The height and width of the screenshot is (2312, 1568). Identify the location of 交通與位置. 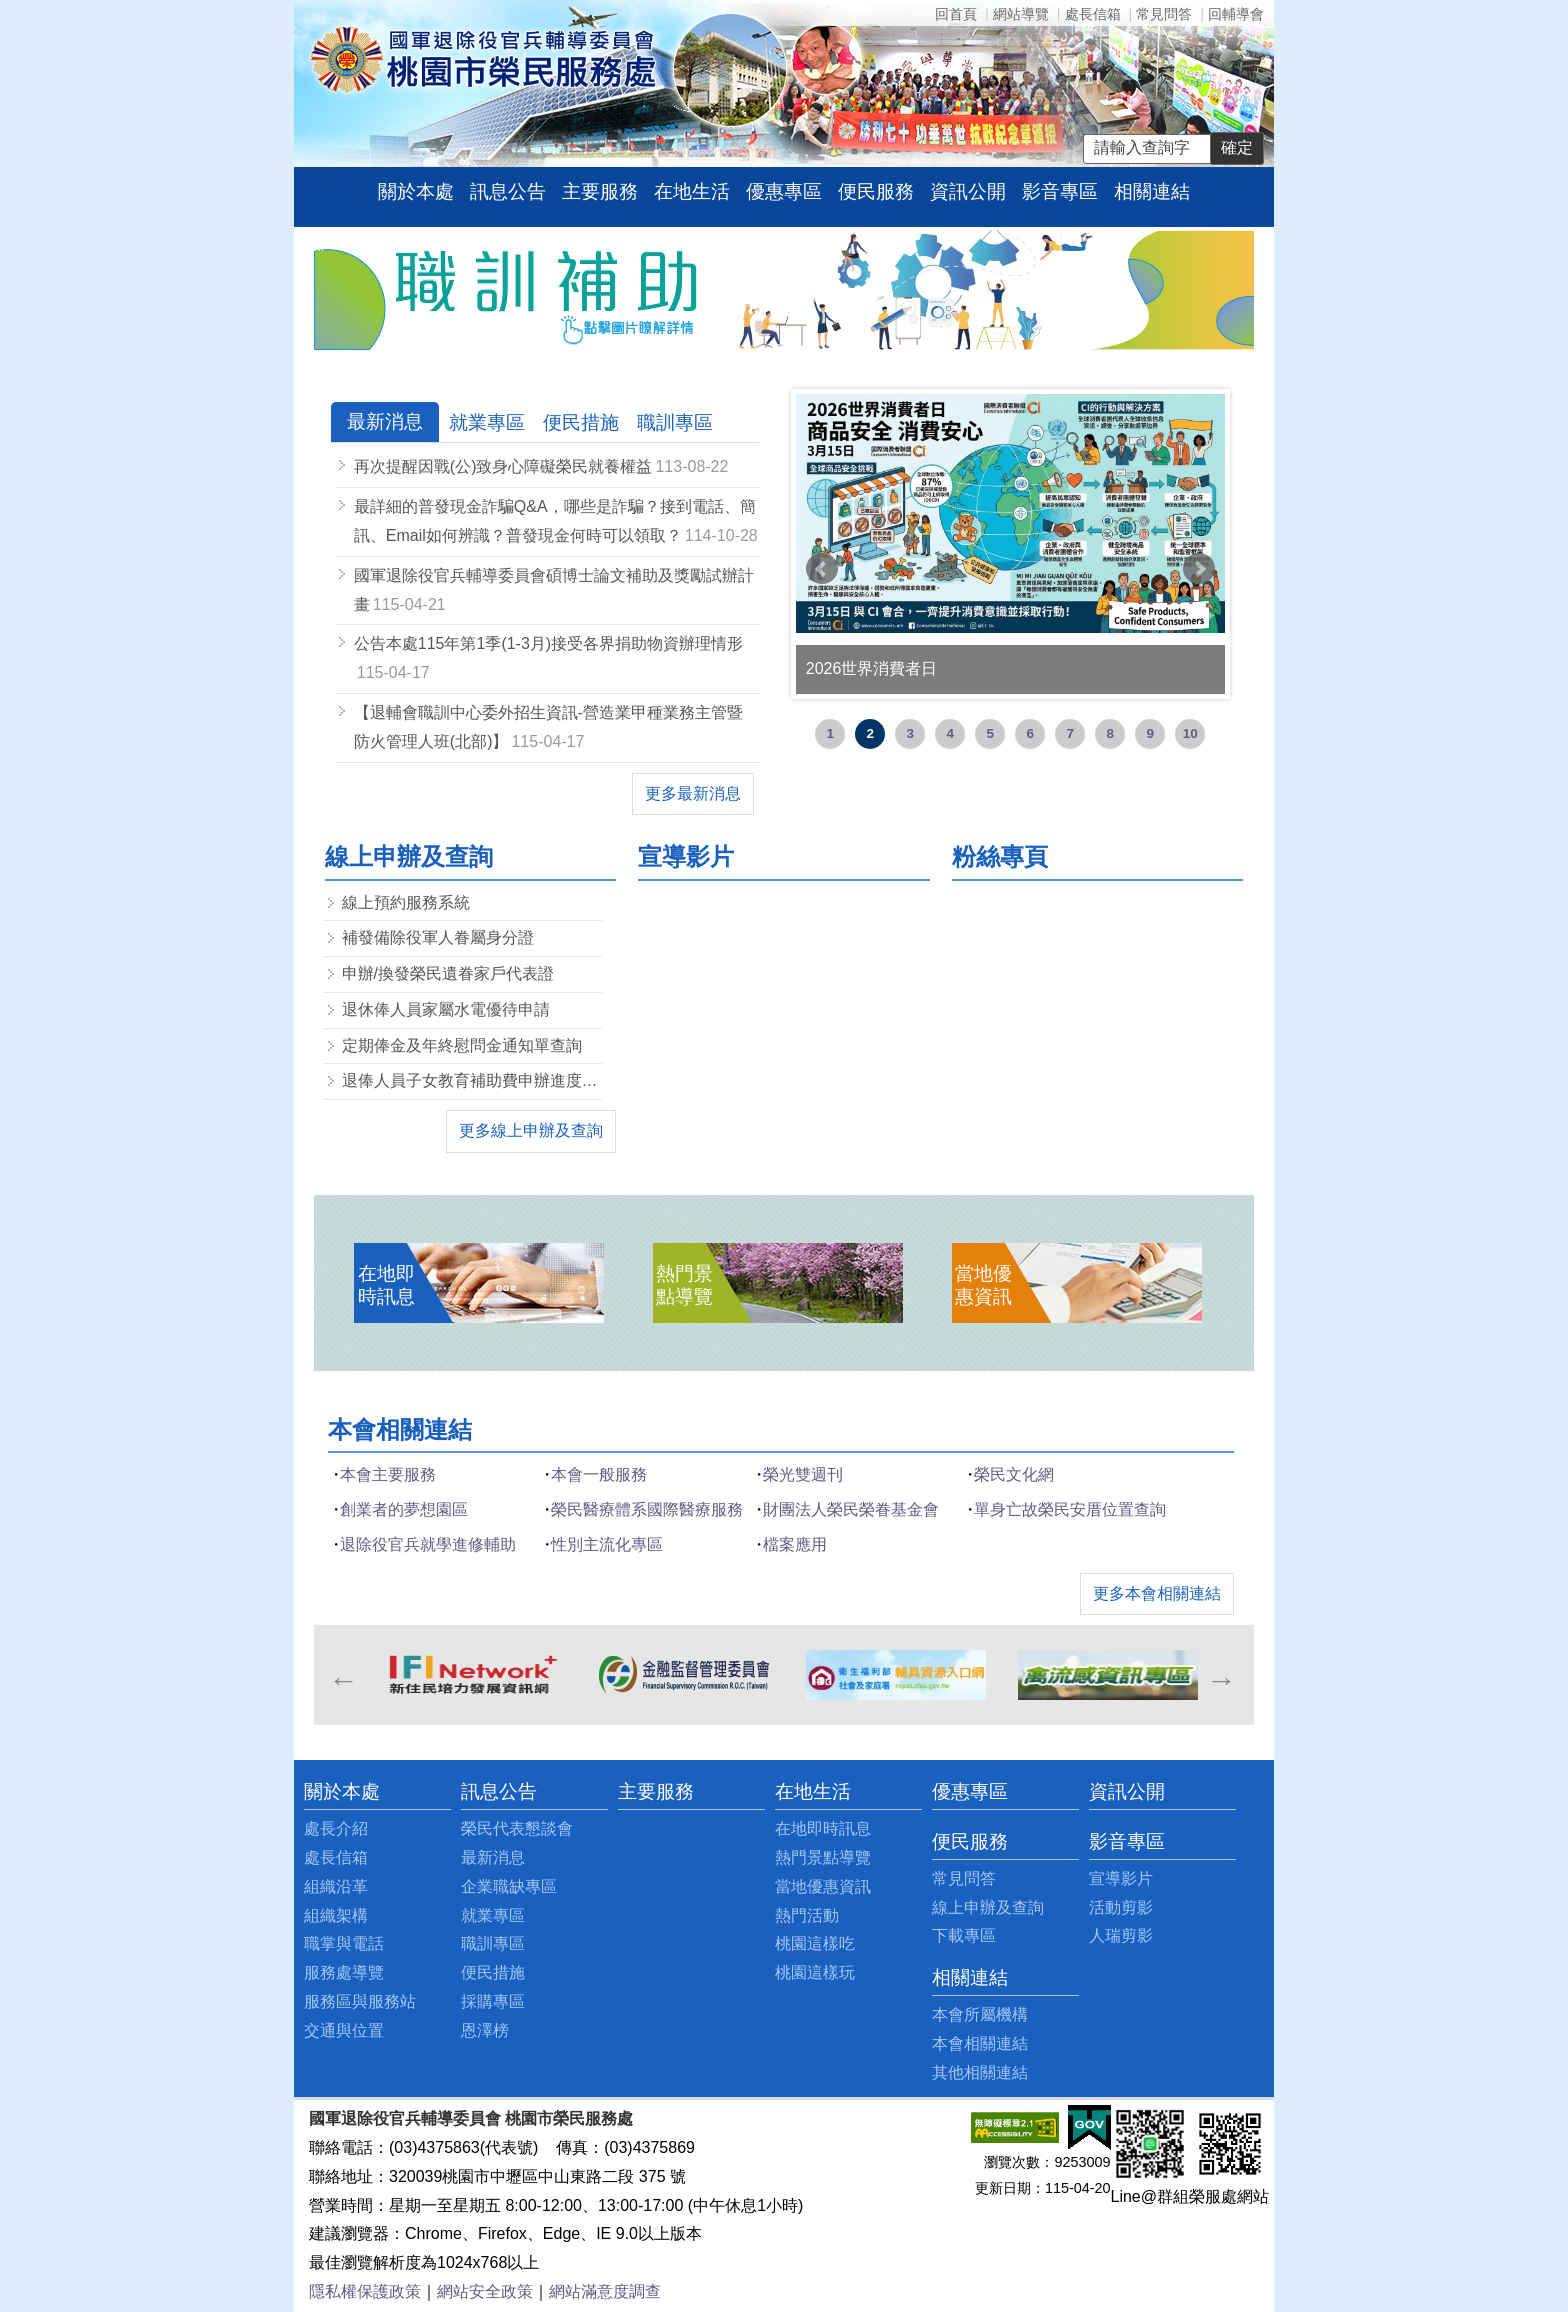
(344, 2030).